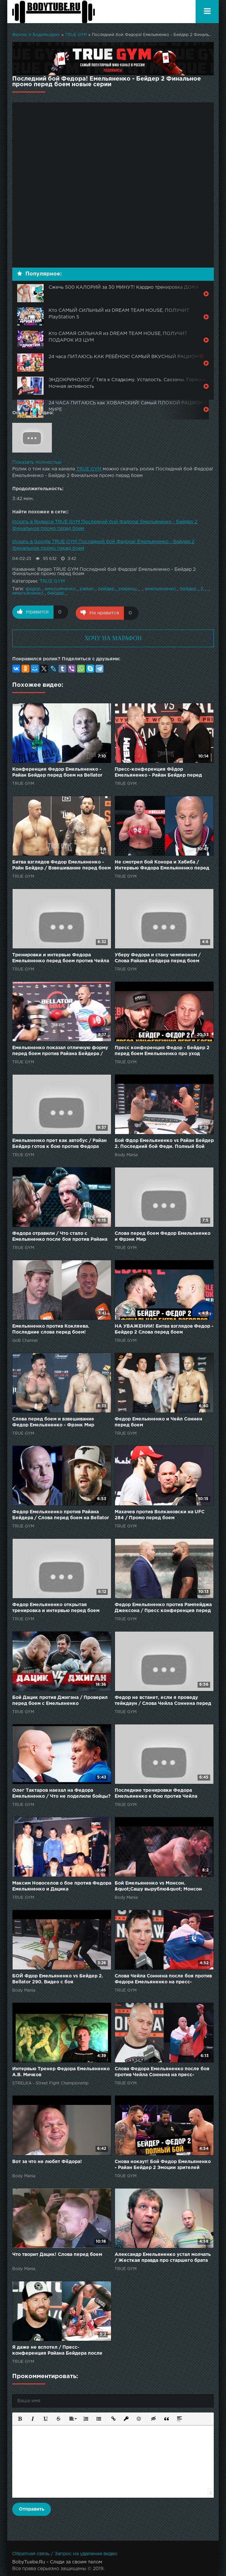 The width and height of the screenshot is (226, 2576). Describe the element at coordinates (57, 771) in the screenshot. I see `Конференция Федор Емельяненко - Райан Бейдер перед боем на Bellator 214` at that location.